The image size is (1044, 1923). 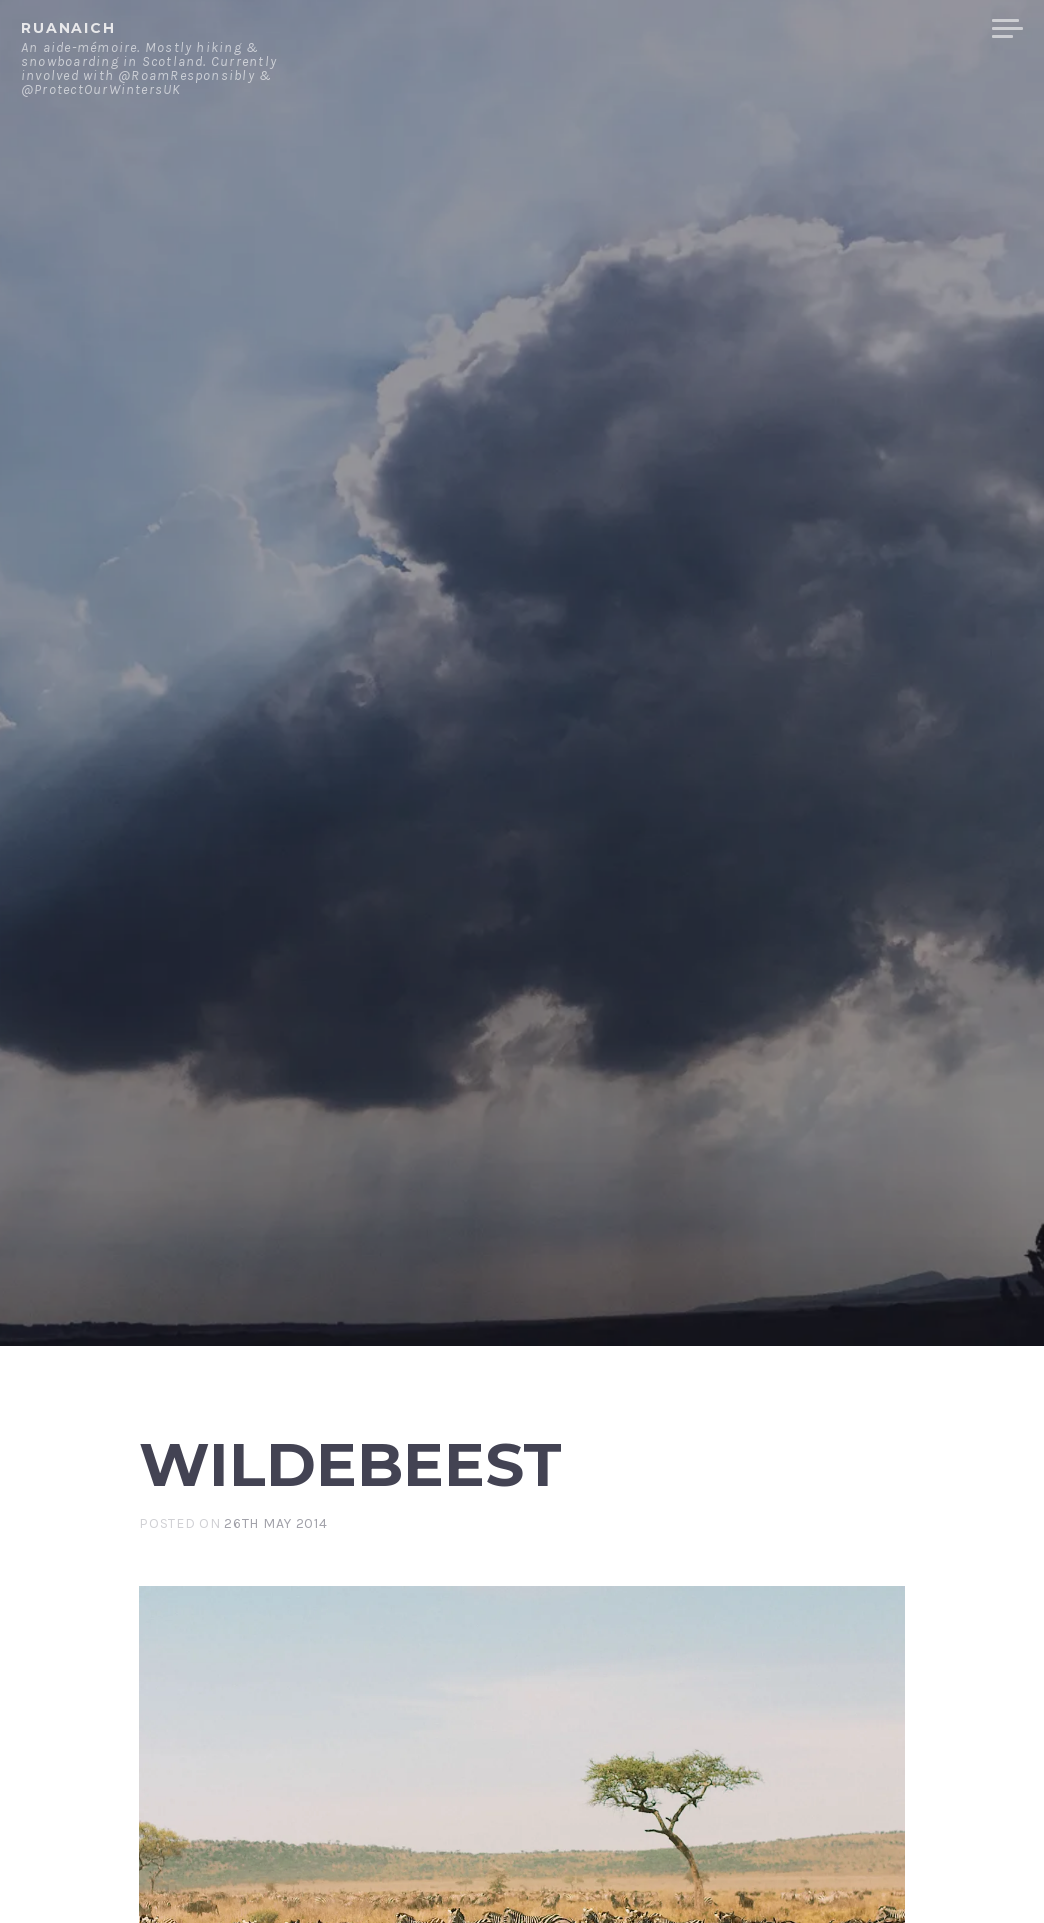 What do you see at coordinates (673, 29) in the screenshot?
I see `About` at bounding box center [673, 29].